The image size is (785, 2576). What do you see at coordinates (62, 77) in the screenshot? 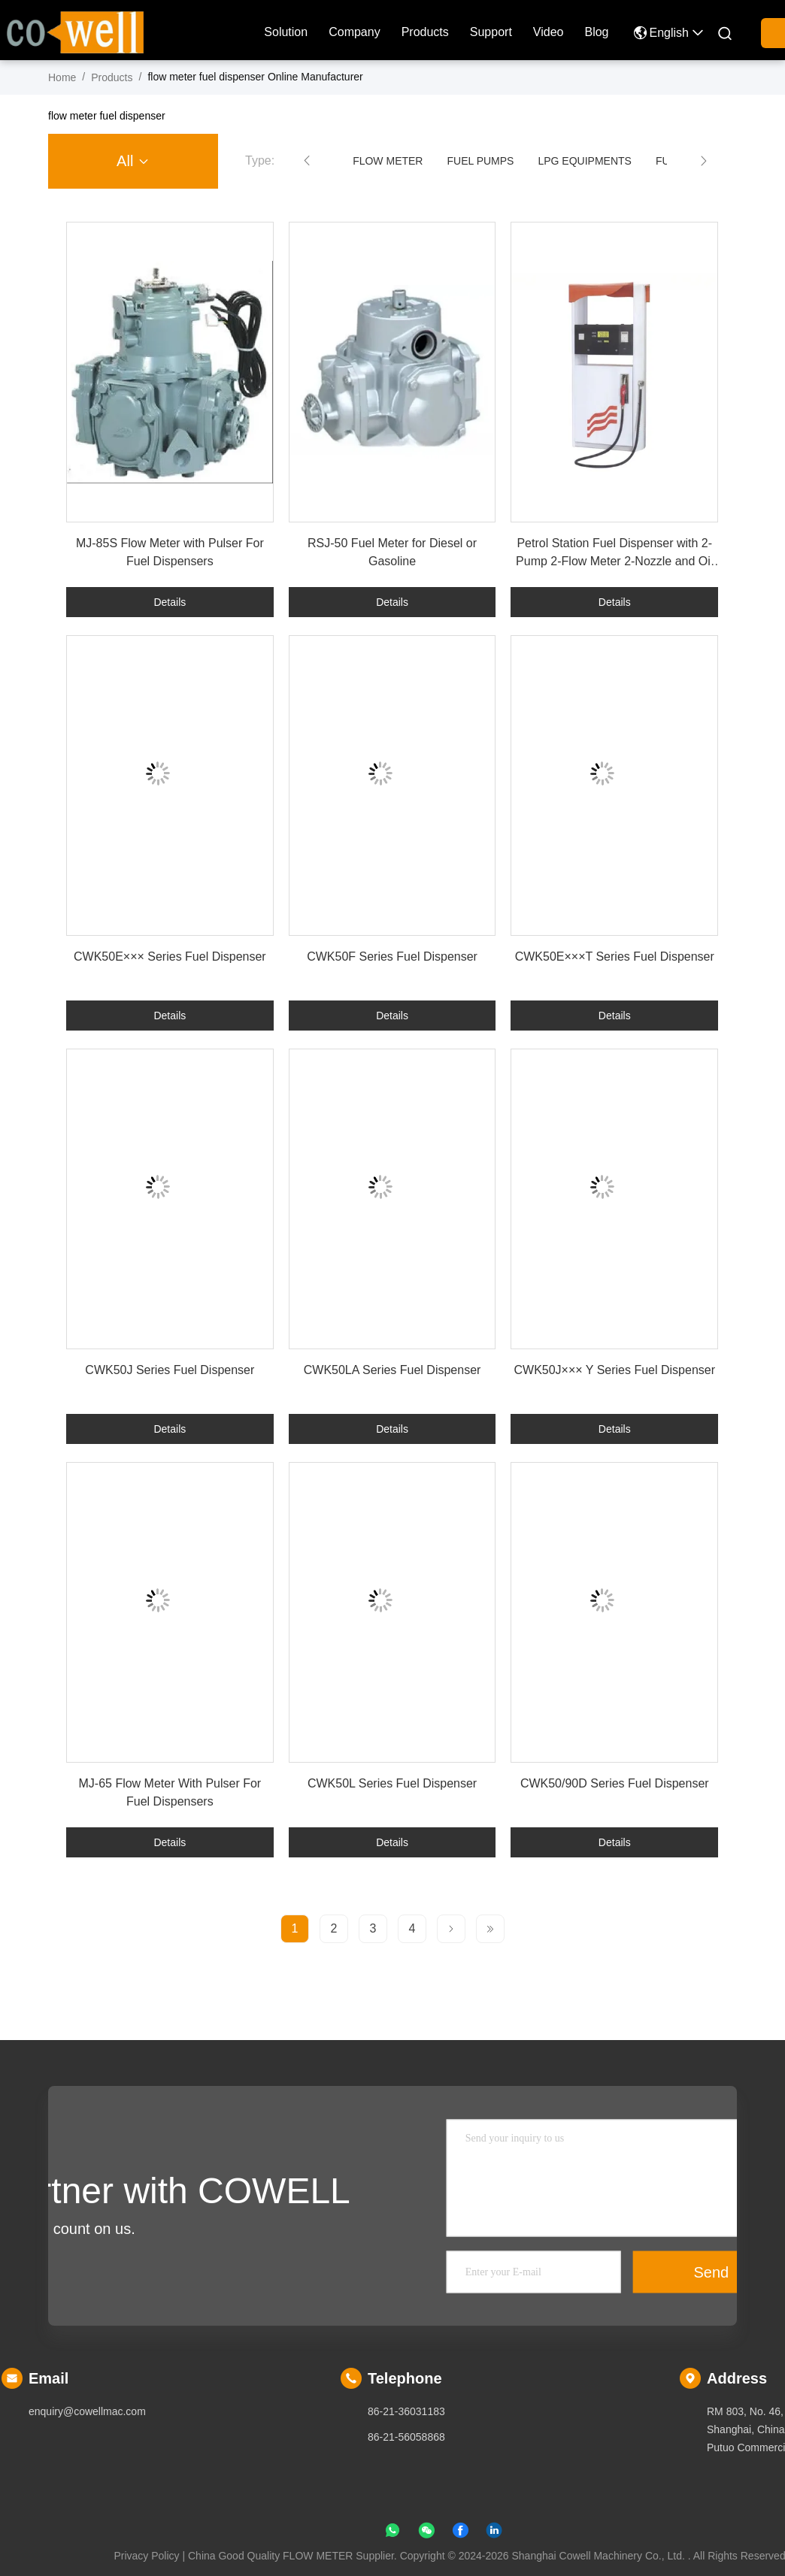
I see `Home` at bounding box center [62, 77].